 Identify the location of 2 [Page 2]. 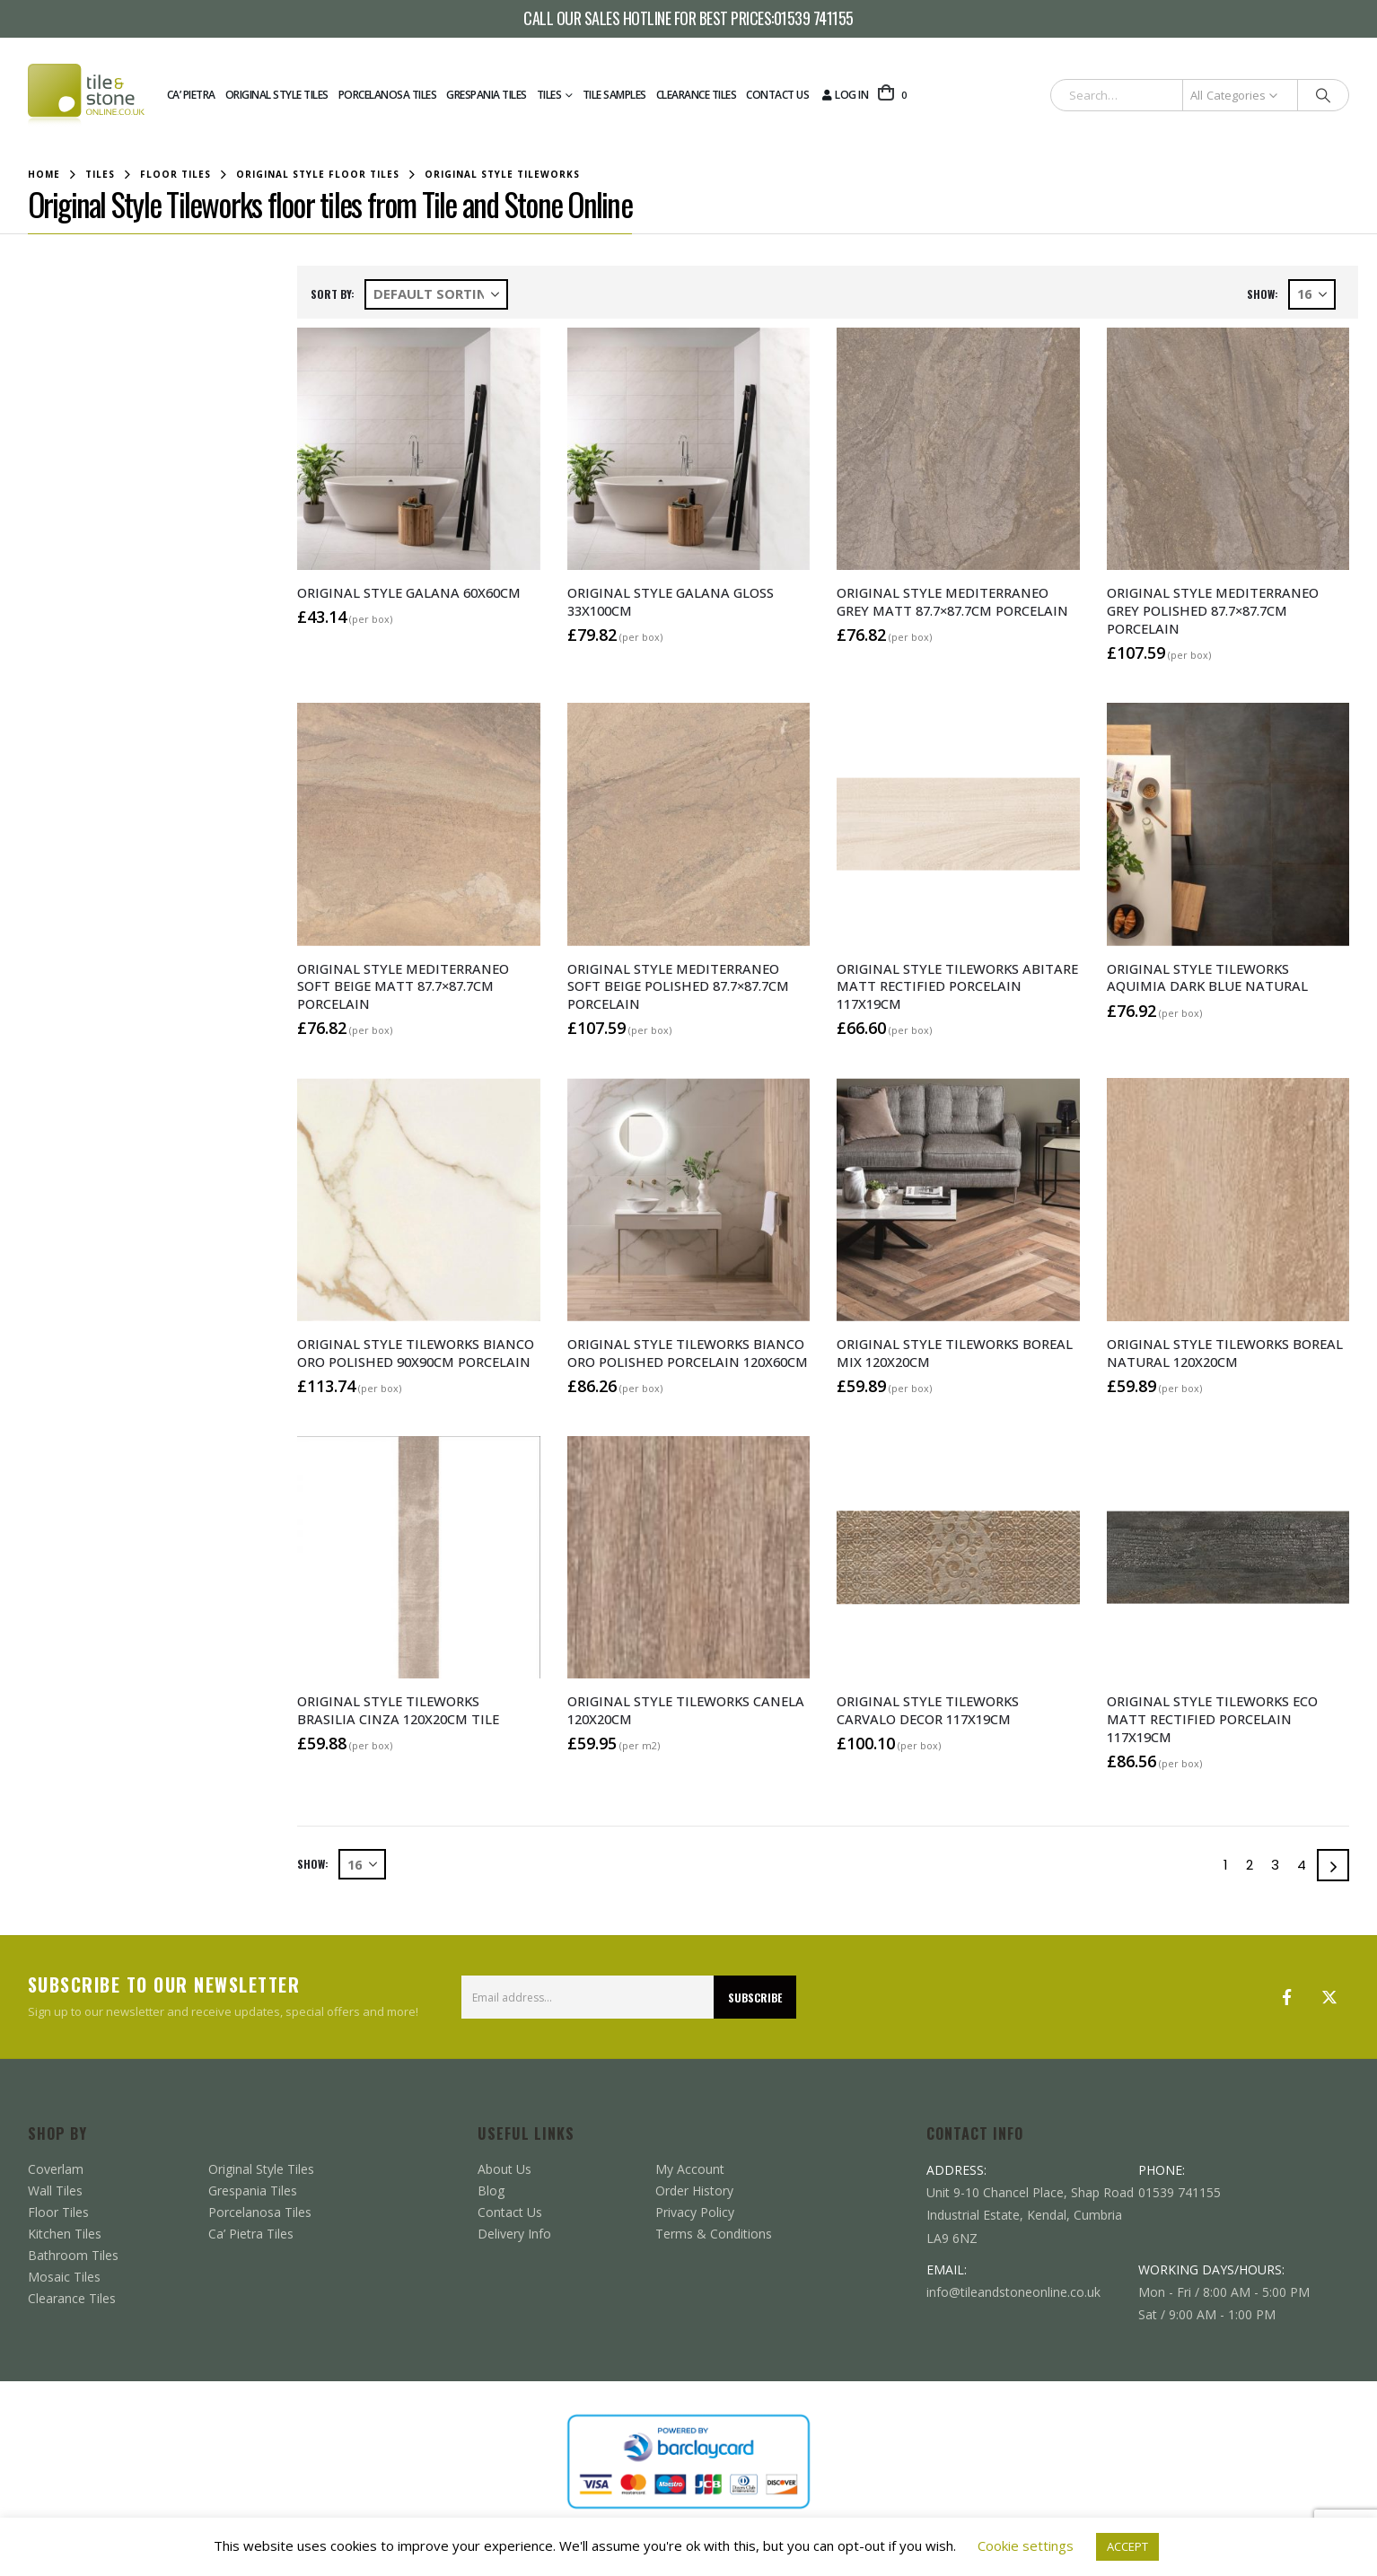
(1249, 1864).